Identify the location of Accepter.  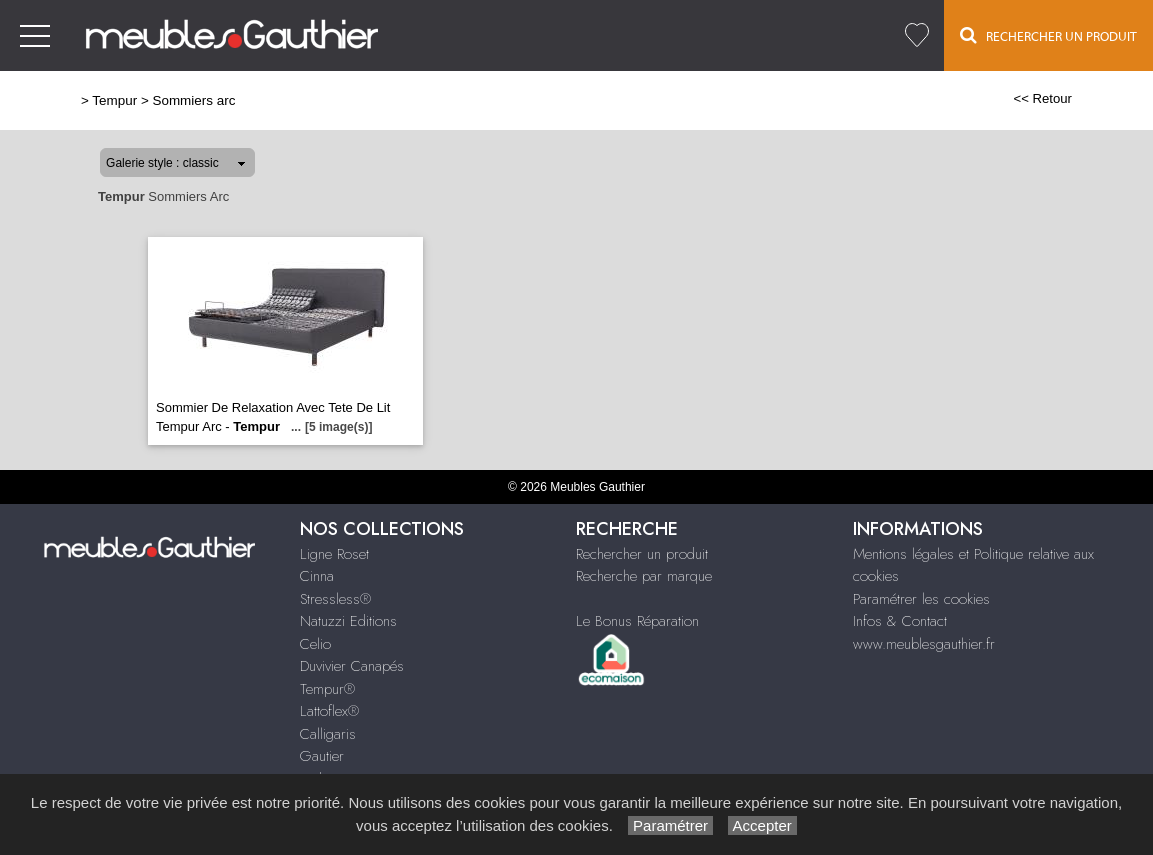
(762, 825).